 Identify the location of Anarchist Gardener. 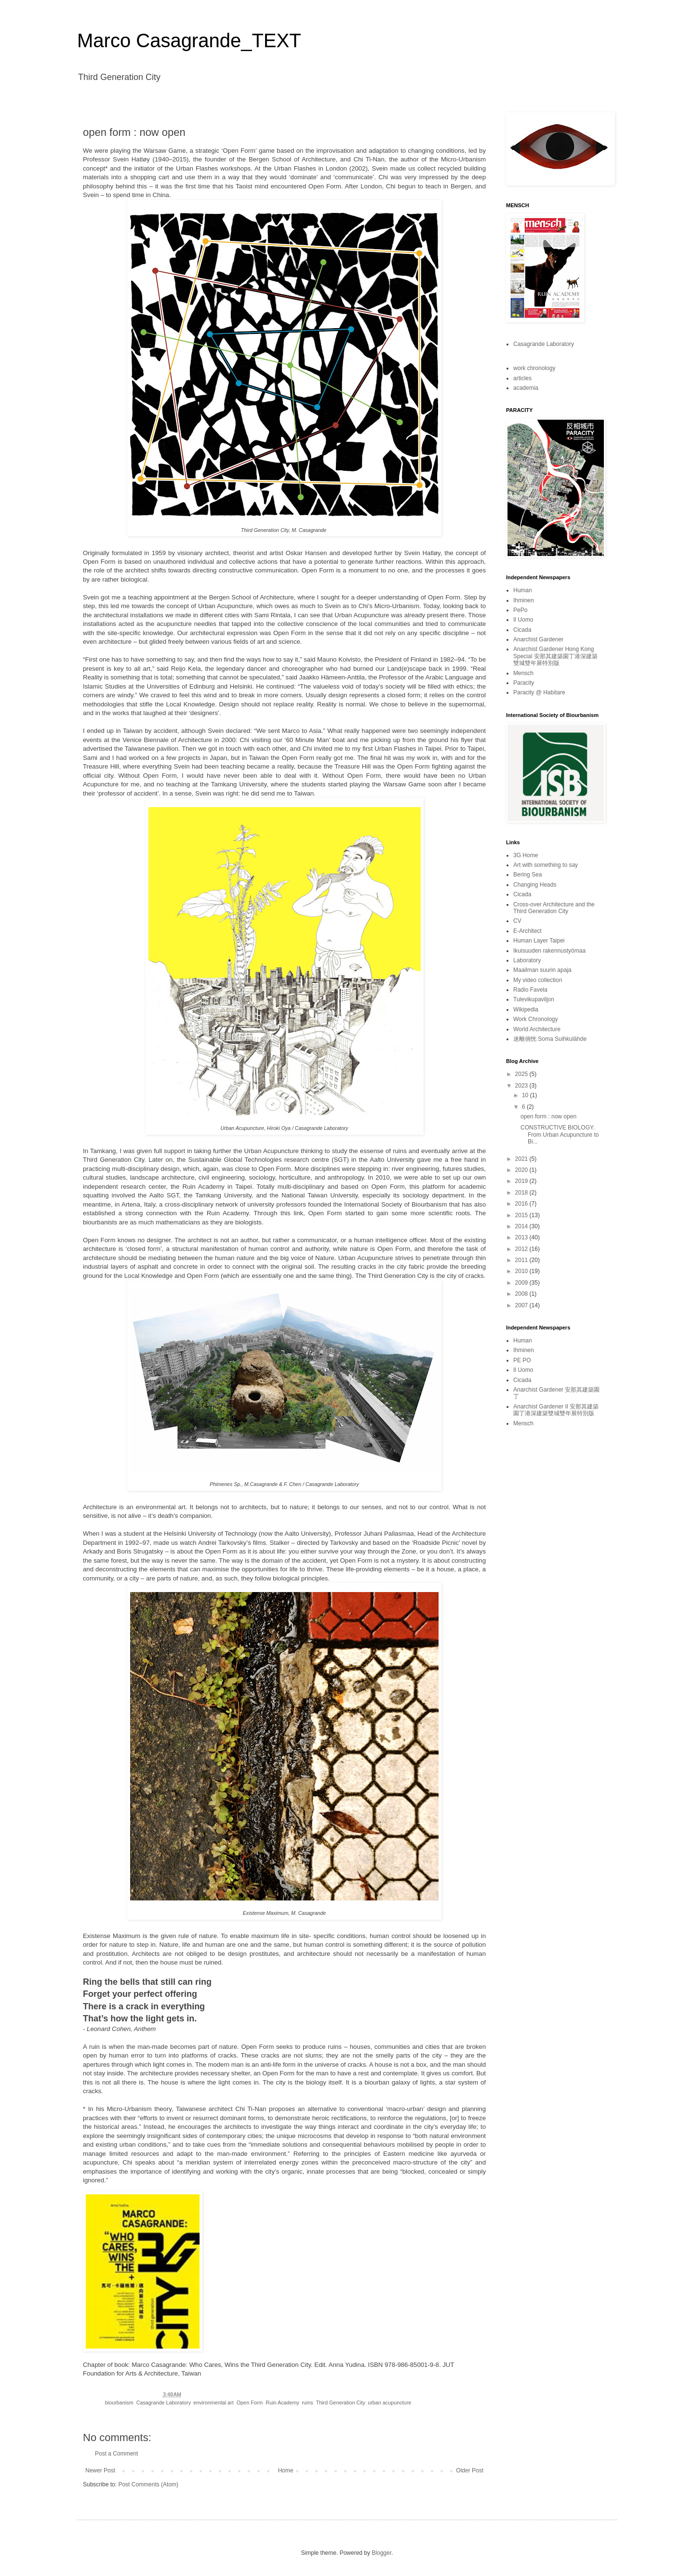
(538, 639).